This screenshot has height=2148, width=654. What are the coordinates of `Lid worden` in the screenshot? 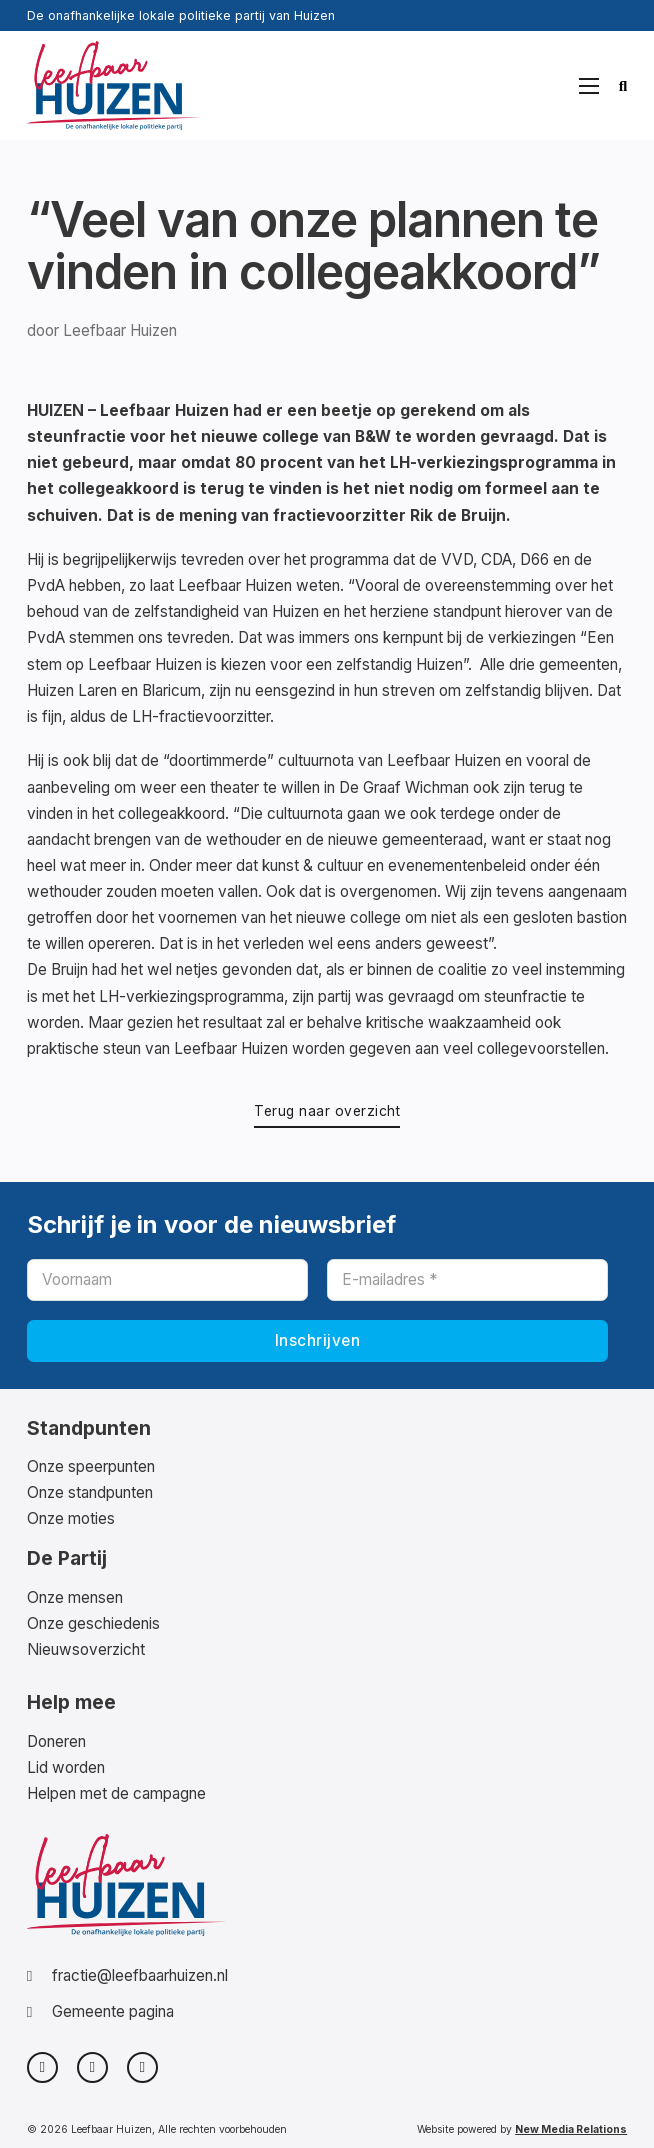 It's located at (66, 1767).